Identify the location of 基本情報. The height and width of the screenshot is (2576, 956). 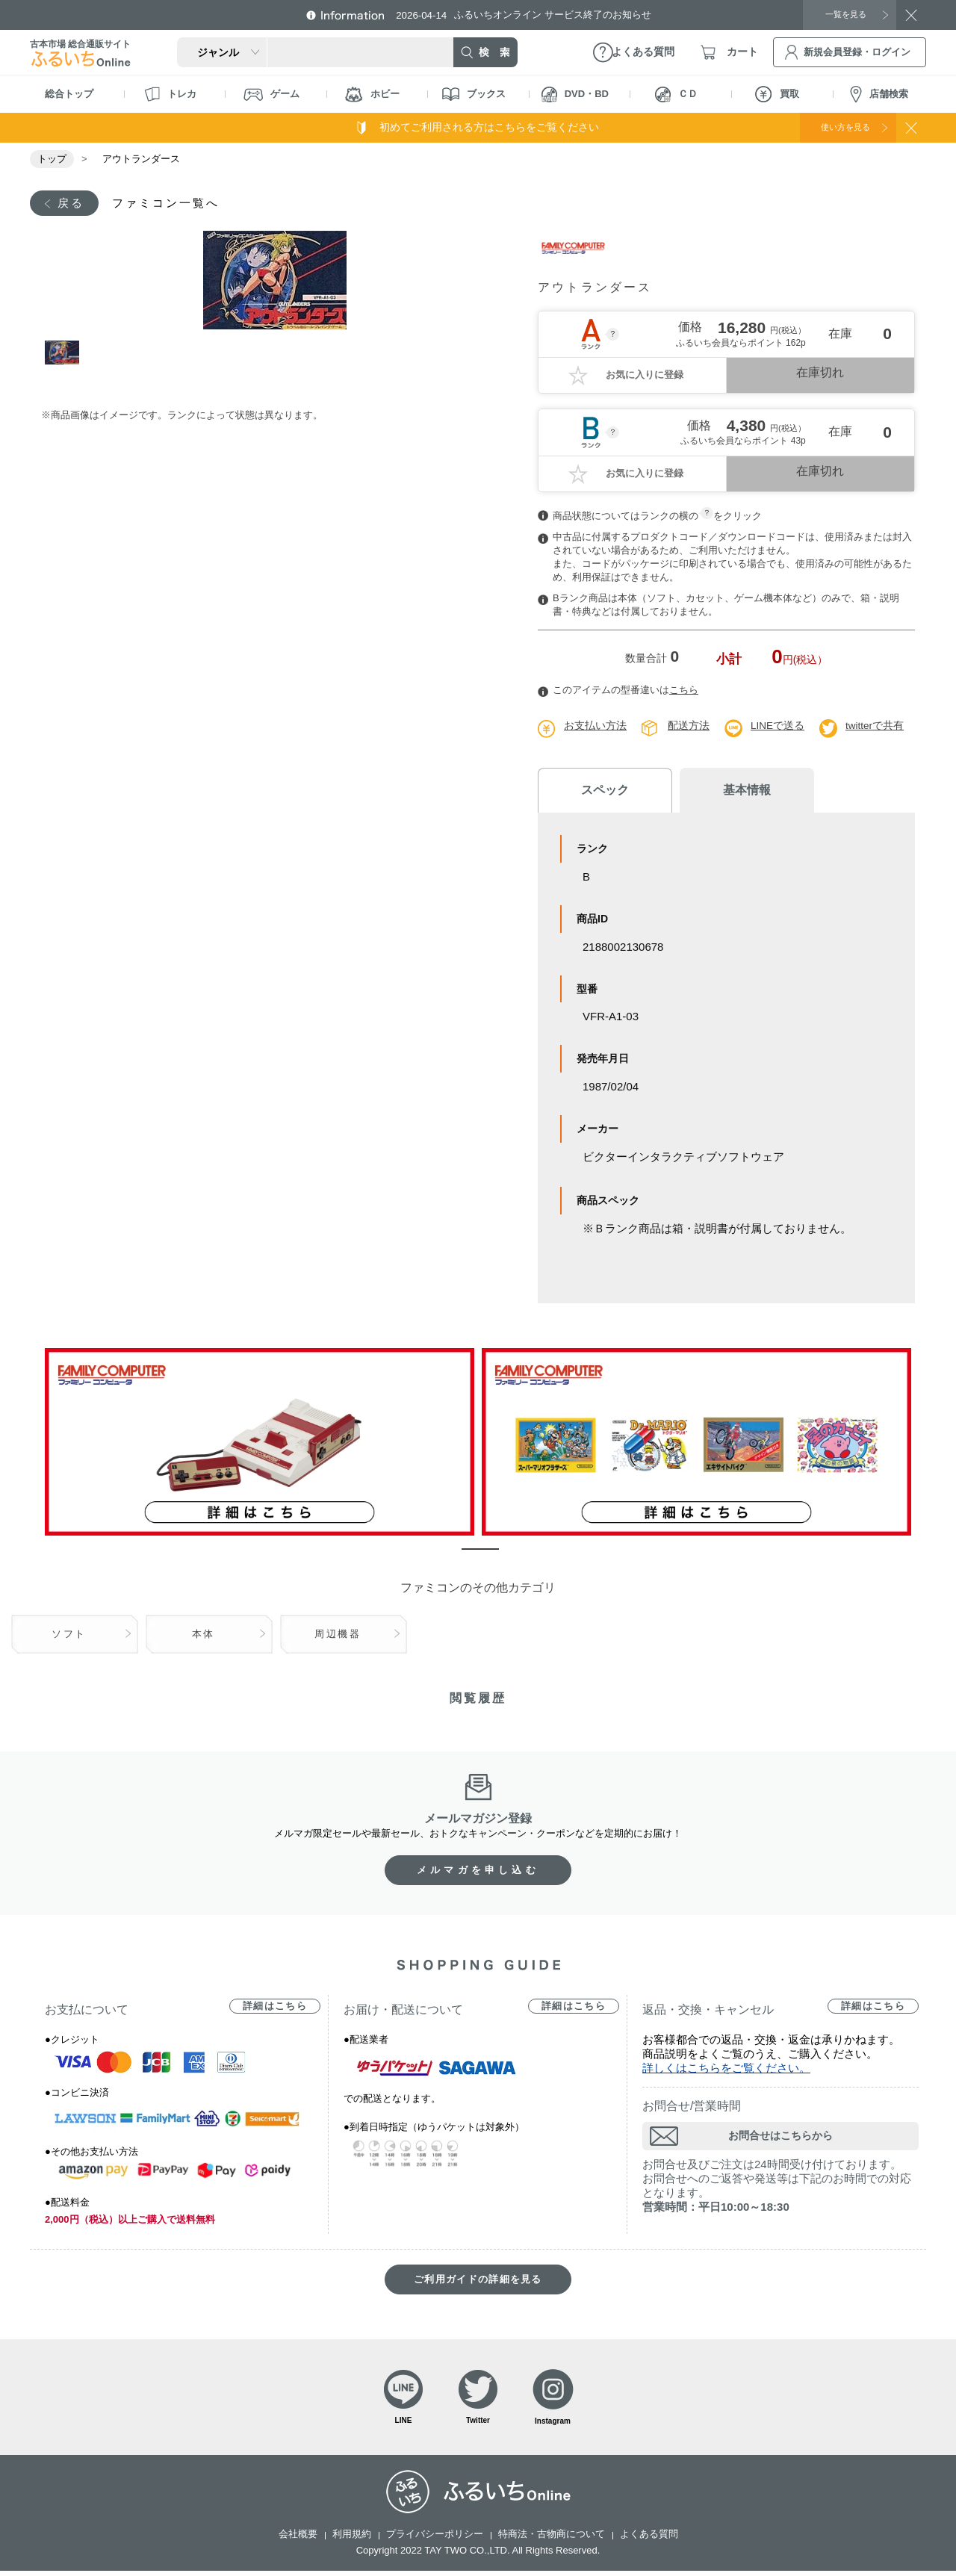
(724, 791).